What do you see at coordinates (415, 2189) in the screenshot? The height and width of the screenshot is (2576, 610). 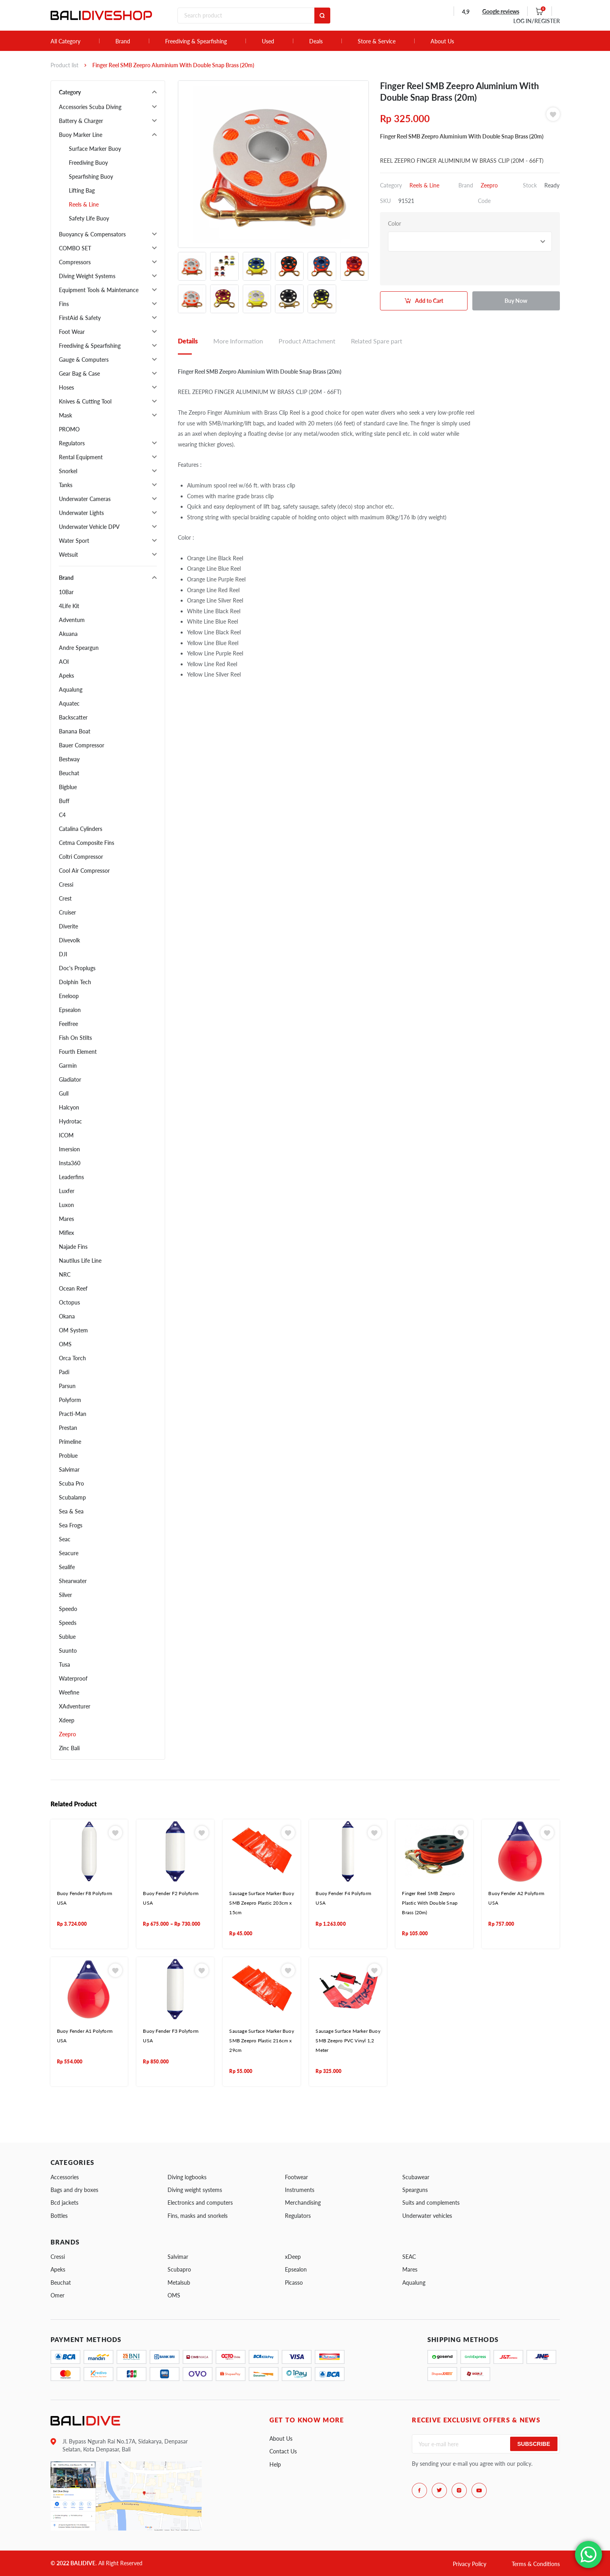 I see `Spearguns` at bounding box center [415, 2189].